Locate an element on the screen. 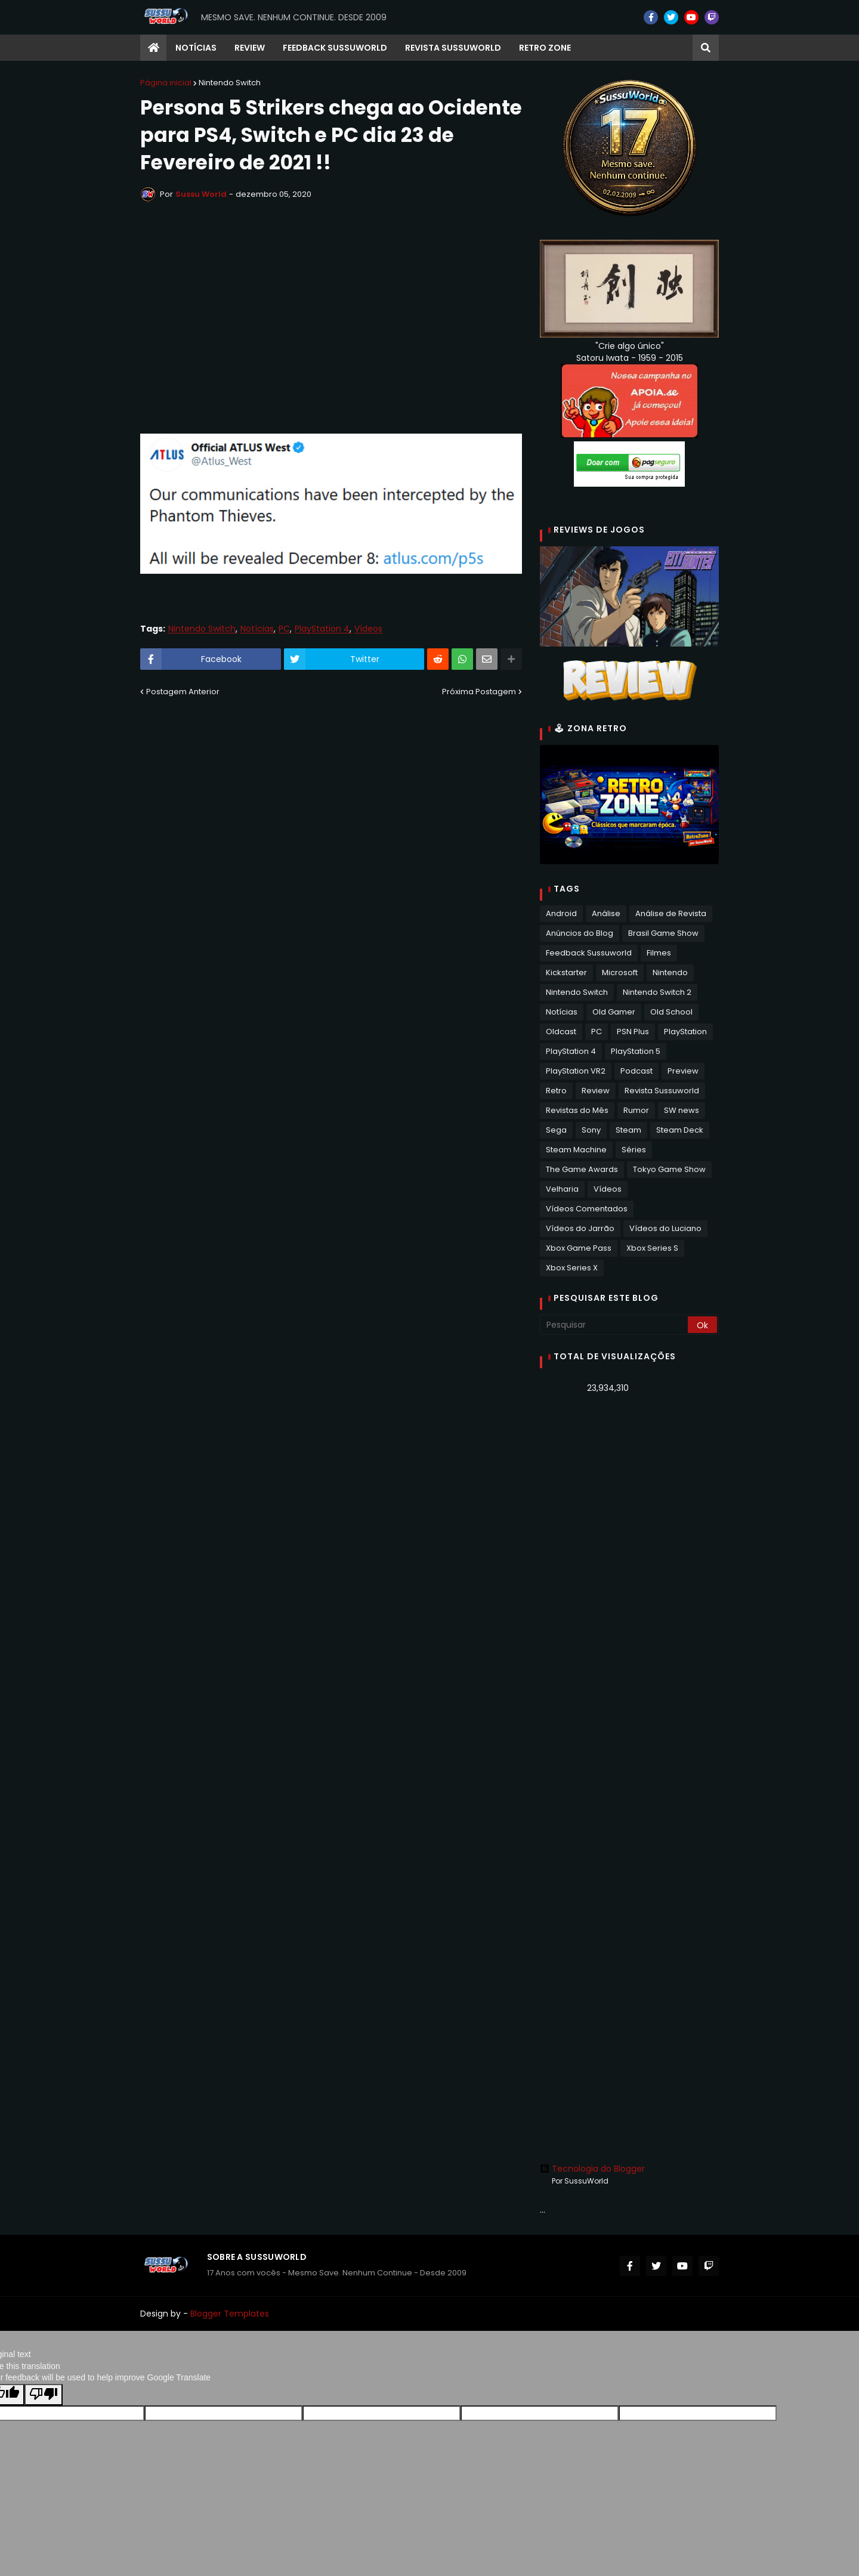  Vídeos Comentados is located at coordinates (587, 1208).